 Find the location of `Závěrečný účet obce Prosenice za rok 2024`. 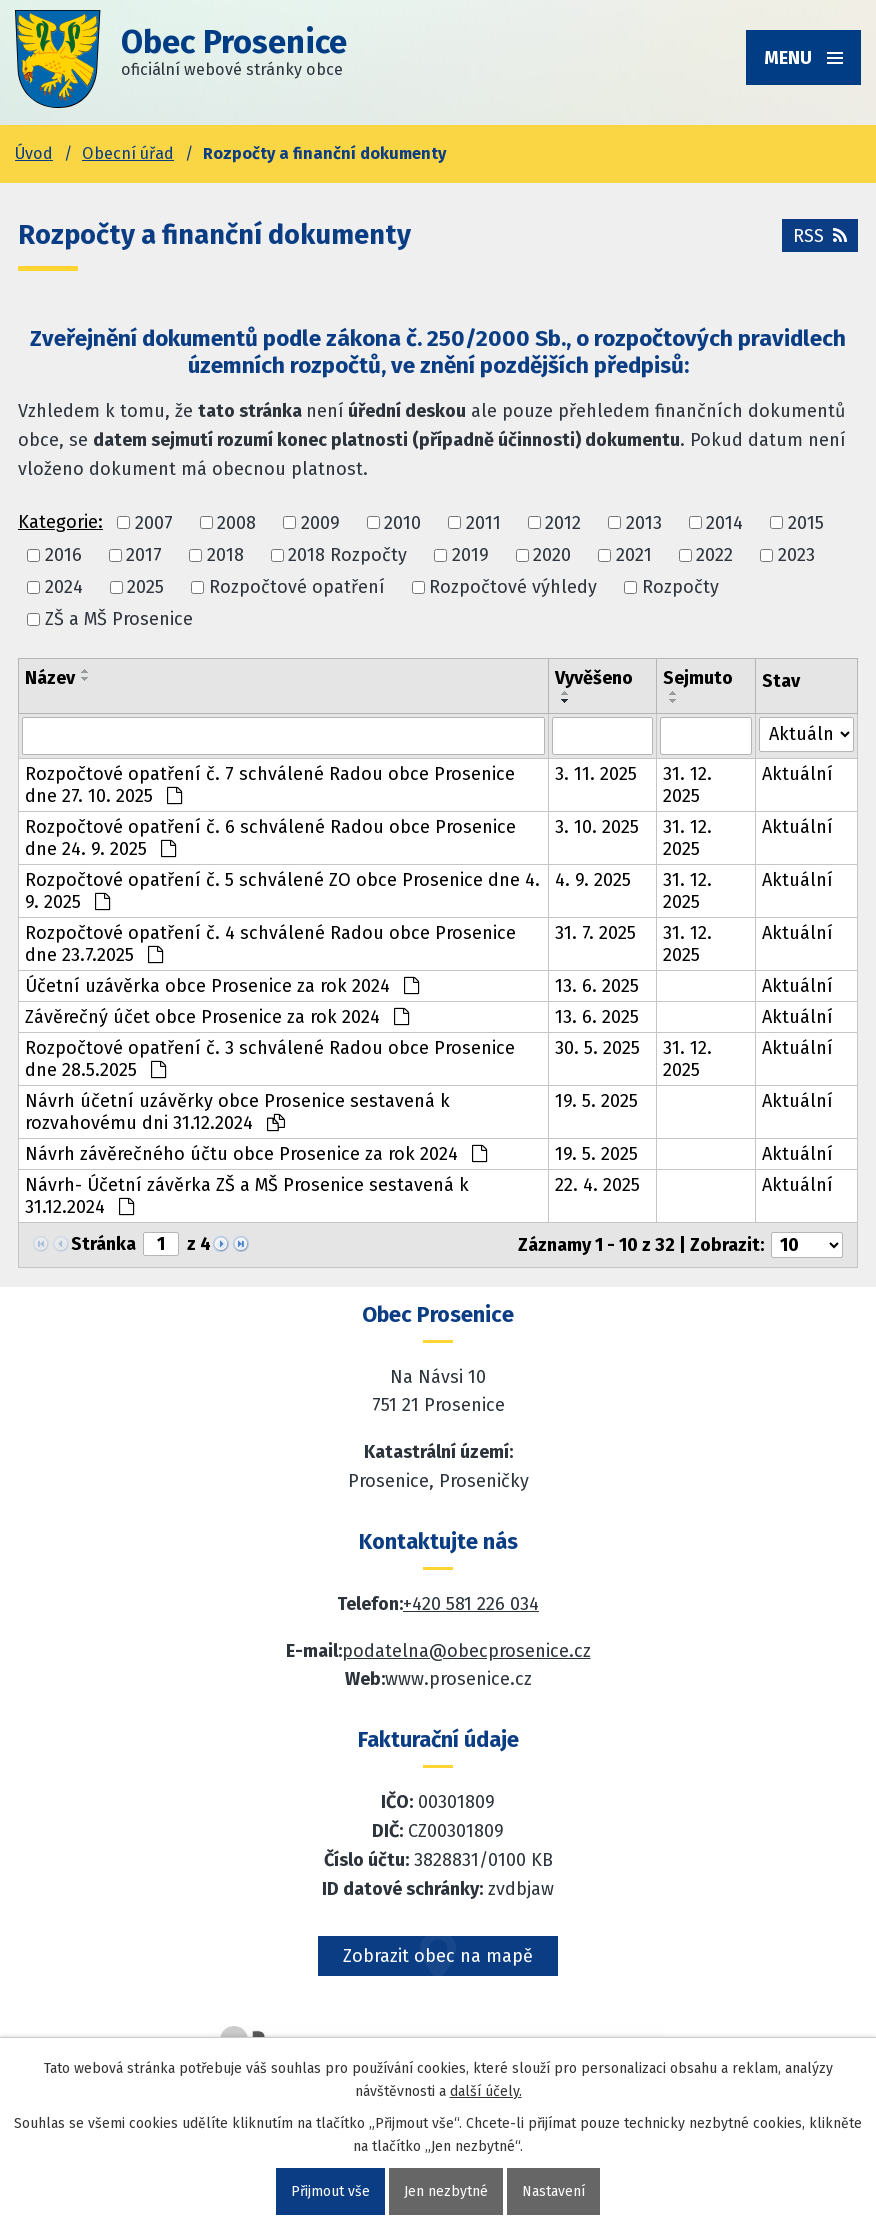

Závěrečný účet obce Prosenice za rok 2024 is located at coordinates (217, 1017).